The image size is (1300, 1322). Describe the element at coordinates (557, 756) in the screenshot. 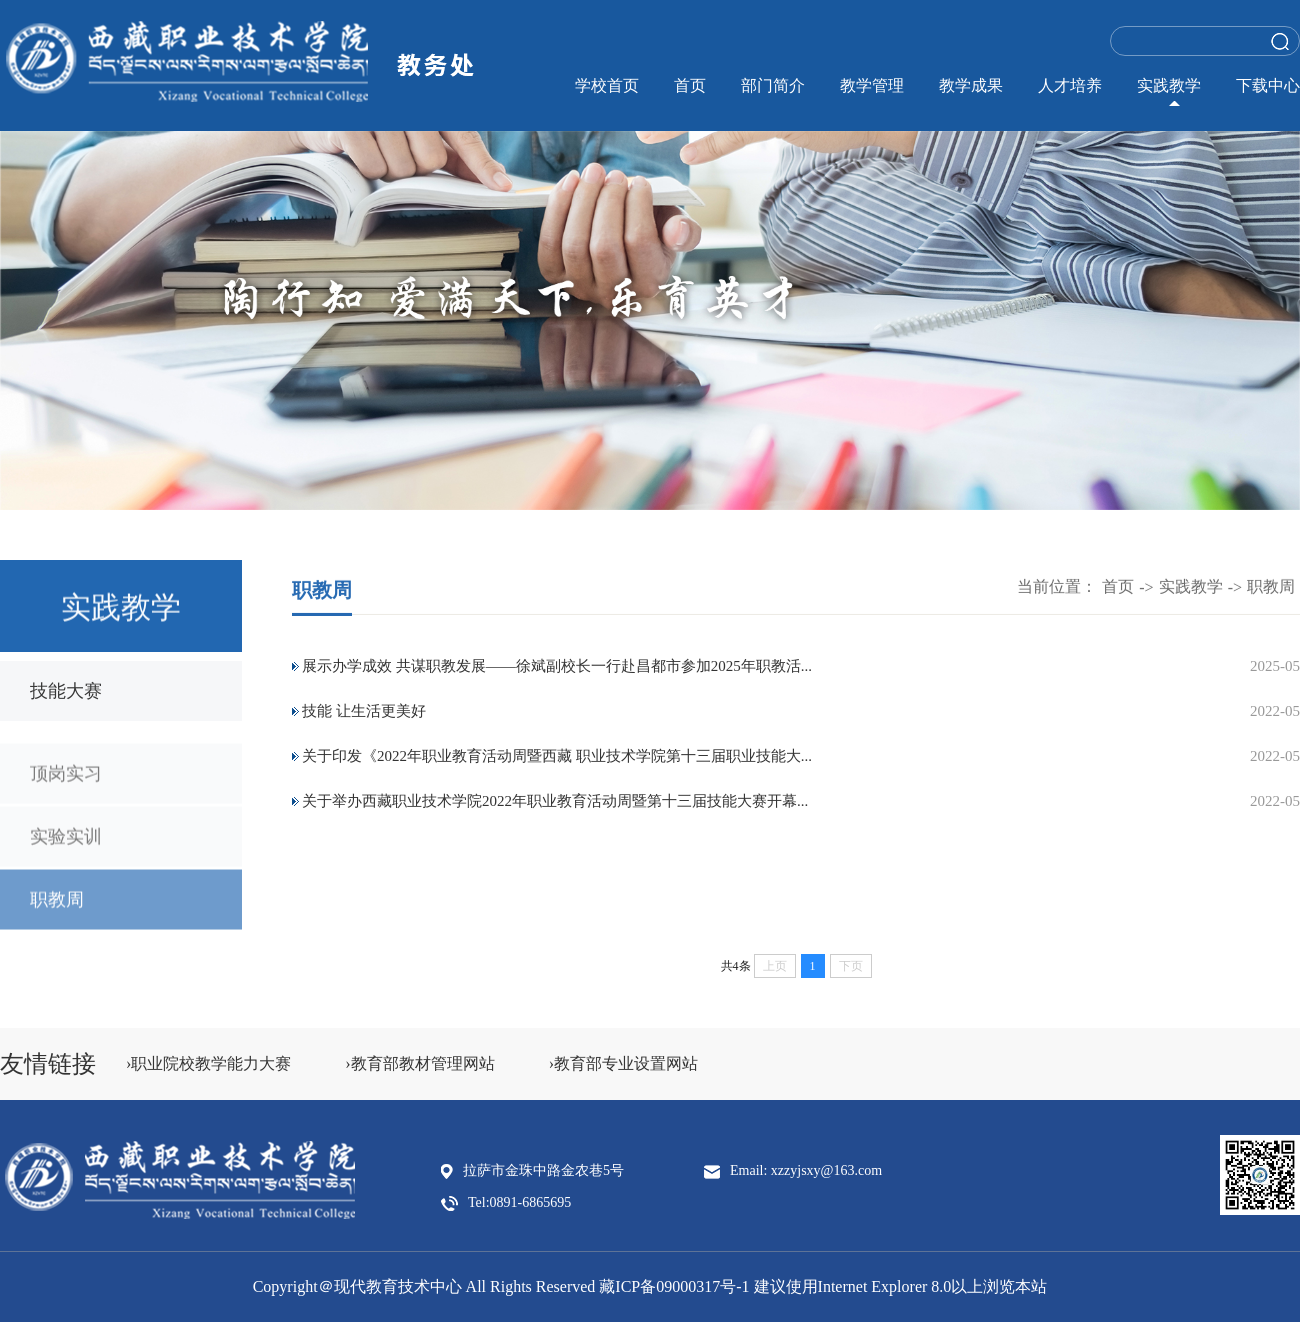

I see `关于印发《2022年职业教育活动周暨西藏 职业技术学院第十三届职业技能大...` at that location.